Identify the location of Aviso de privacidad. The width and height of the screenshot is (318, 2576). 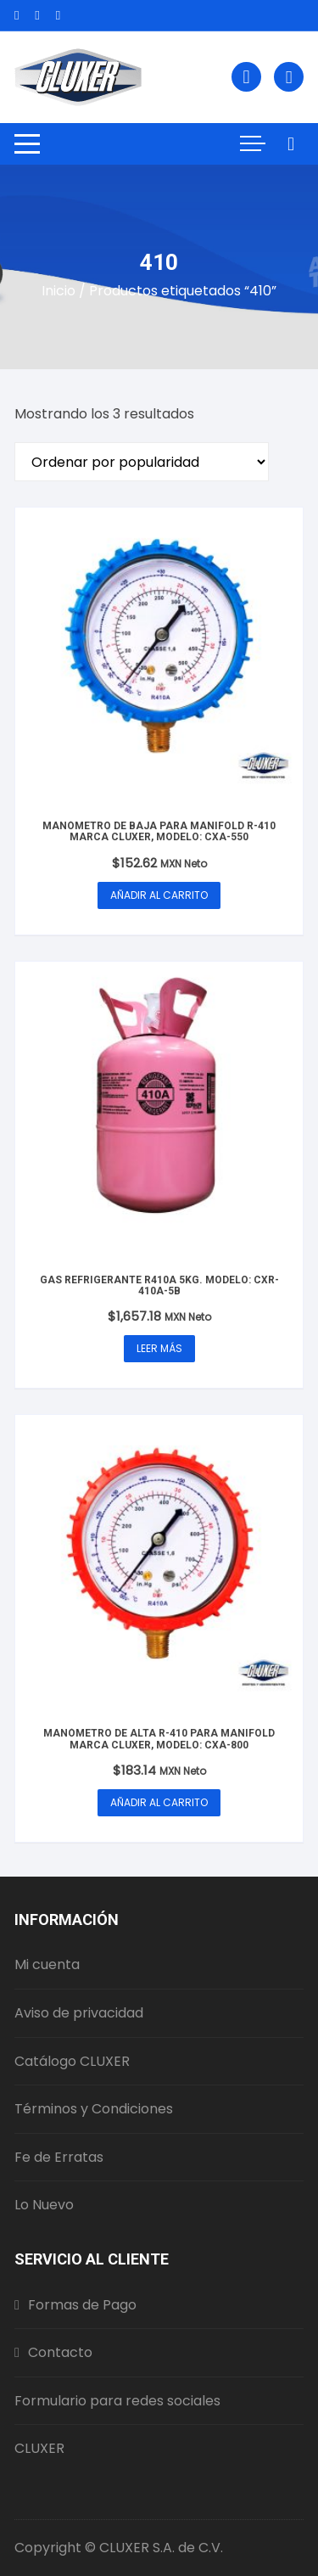
(78, 2013).